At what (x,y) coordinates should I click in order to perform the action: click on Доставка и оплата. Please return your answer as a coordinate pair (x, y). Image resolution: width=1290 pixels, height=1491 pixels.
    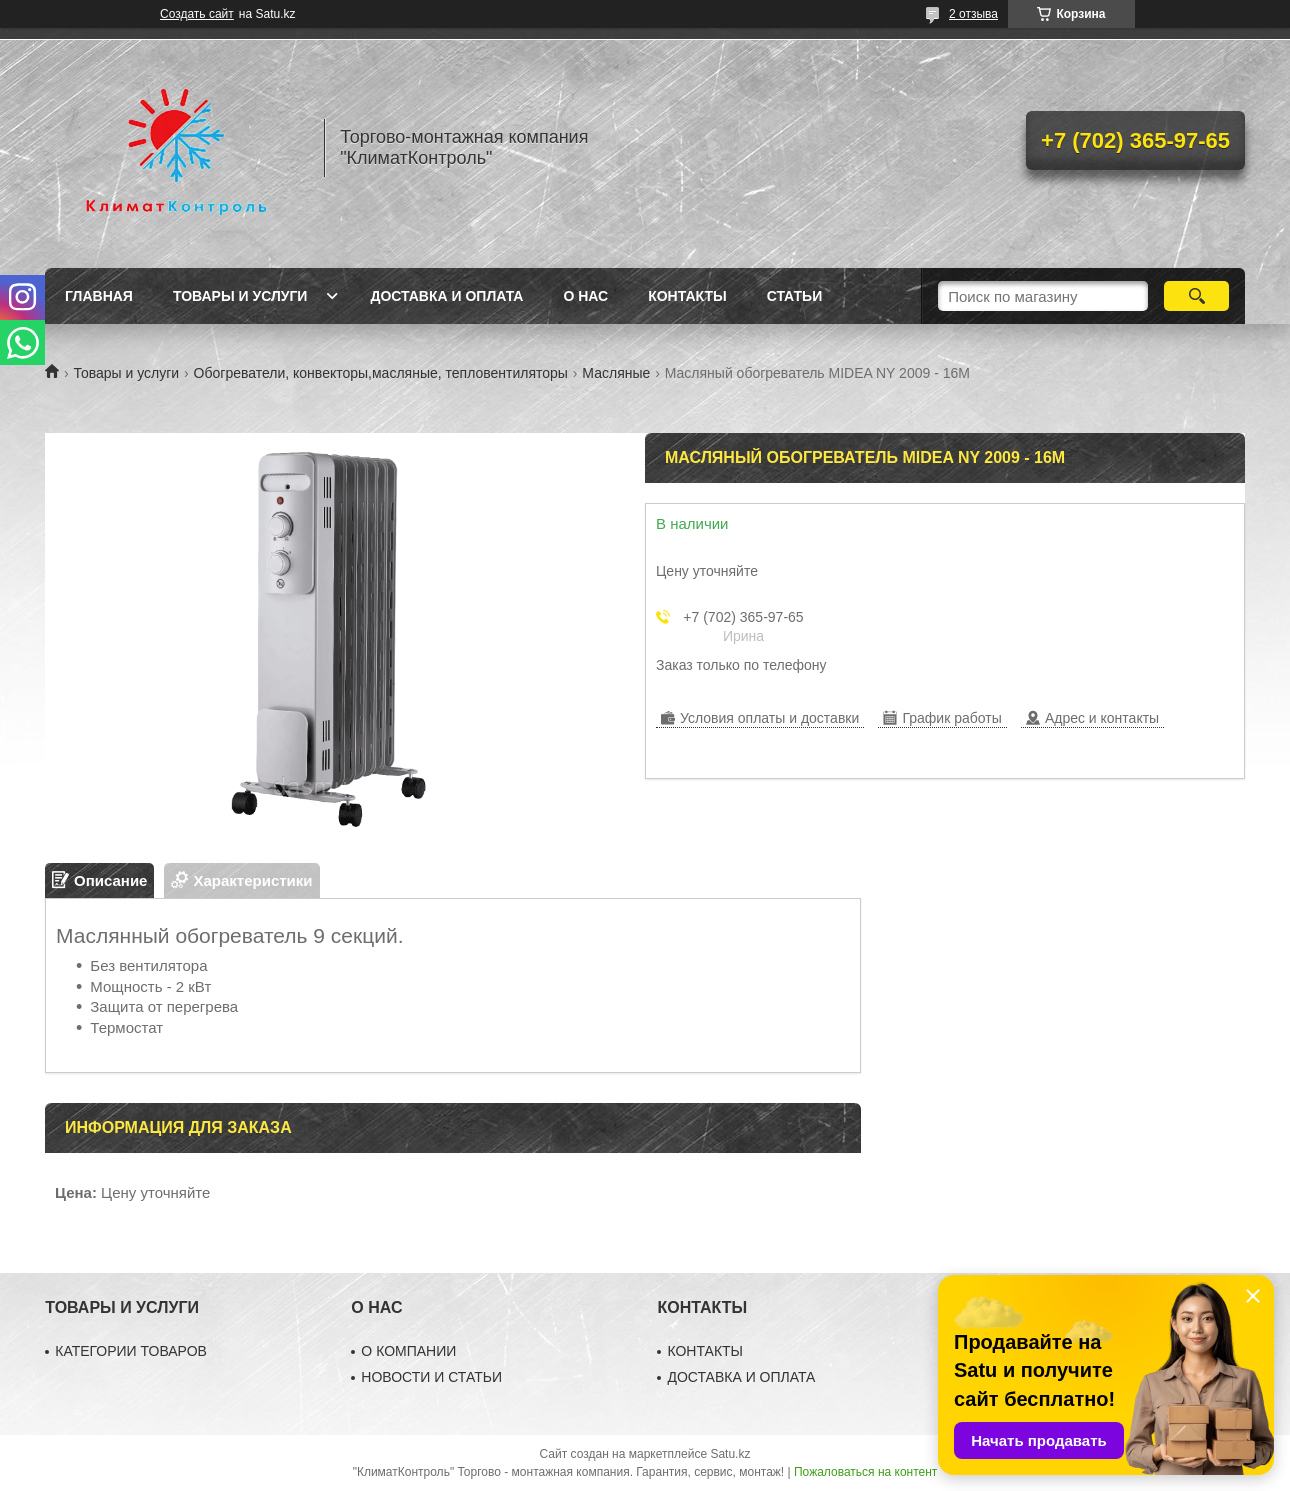
    Looking at the image, I should click on (446, 296).